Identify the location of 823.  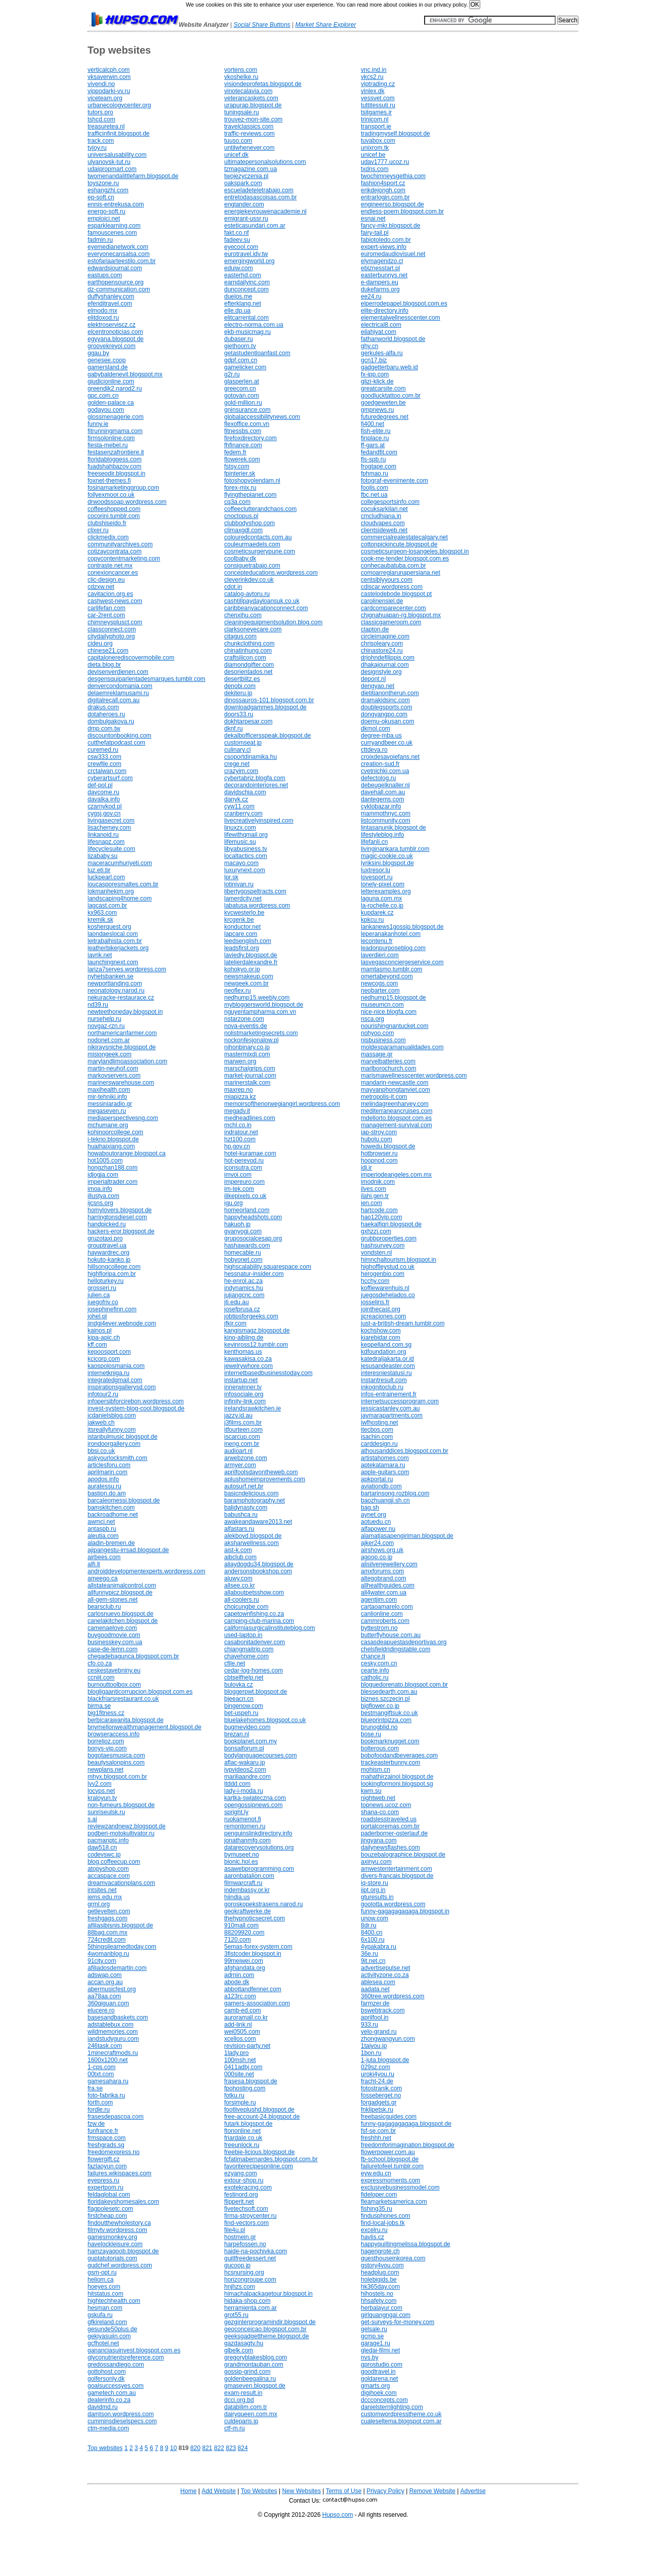
(231, 2448).